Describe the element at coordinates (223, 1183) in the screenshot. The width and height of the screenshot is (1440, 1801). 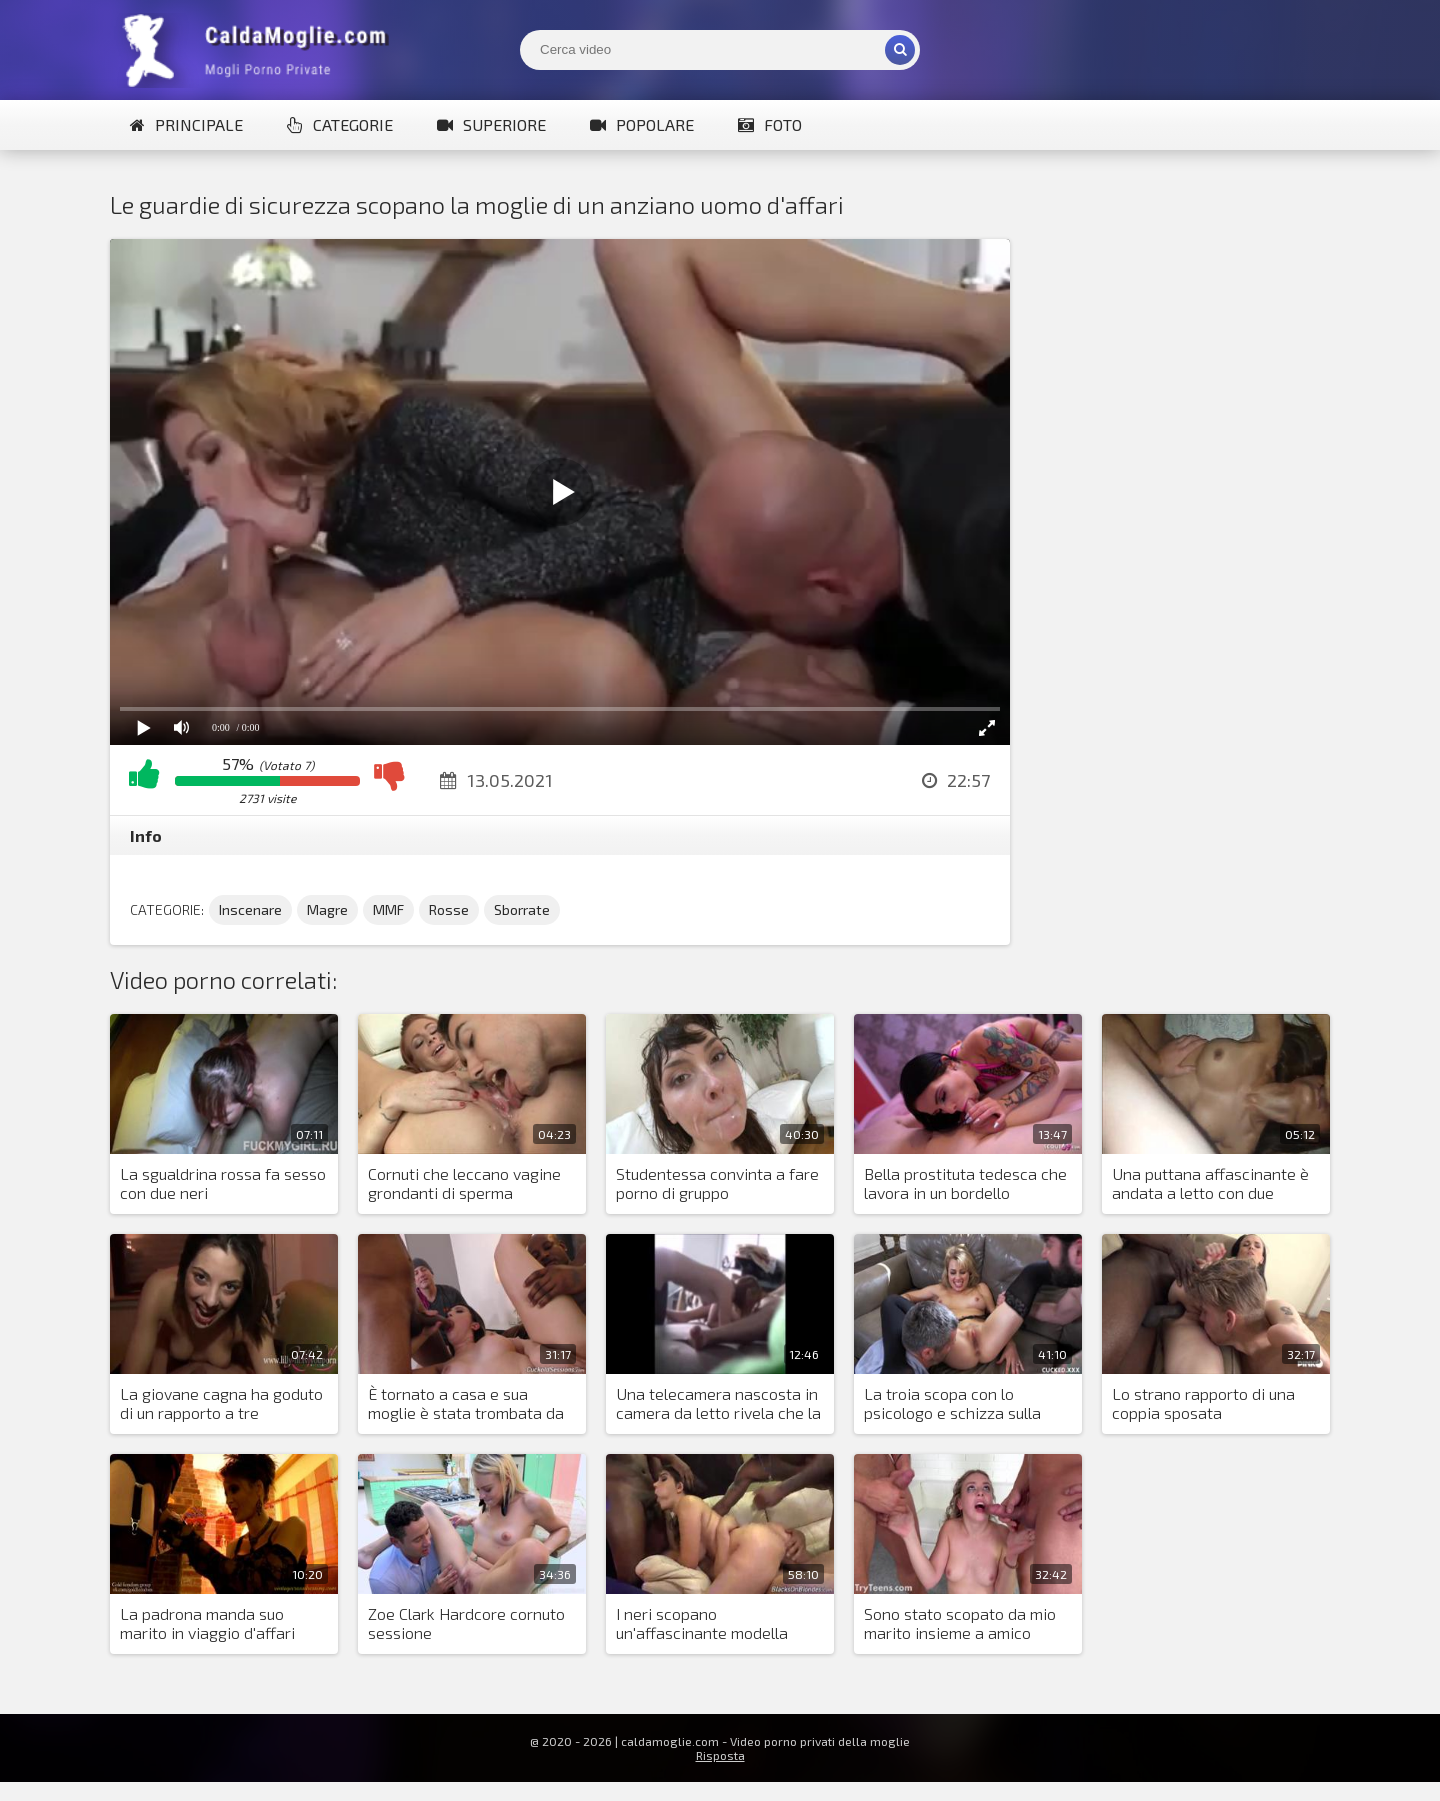
I see `La sgualdrina rossa fa sesso con due neri` at that location.